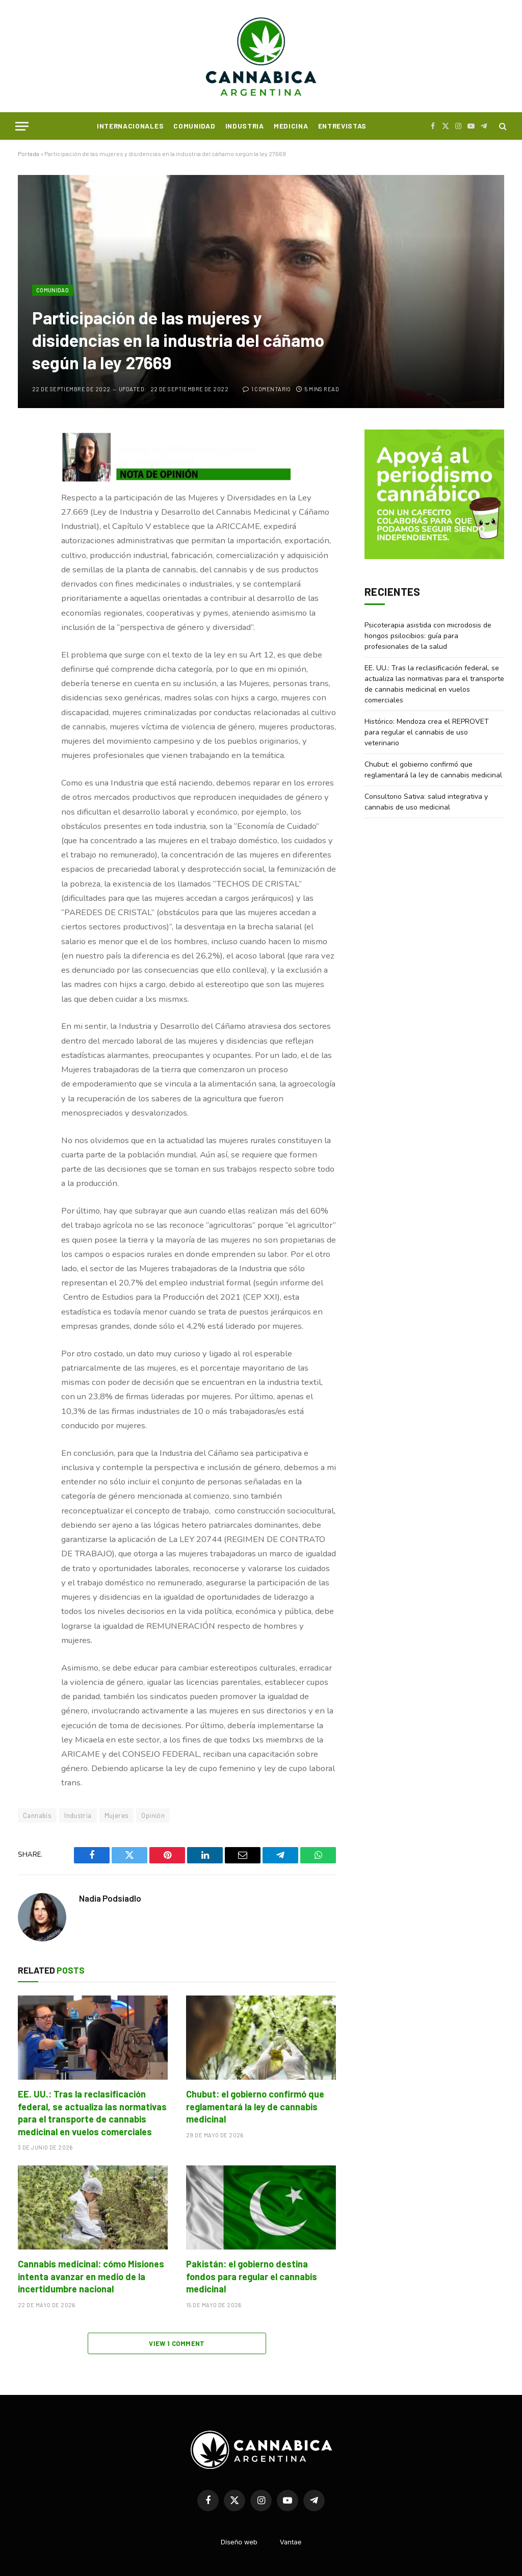  What do you see at coordinates (267, 389) in the screenshot?
I see `1 comentario` at bounding box center [267, 389].